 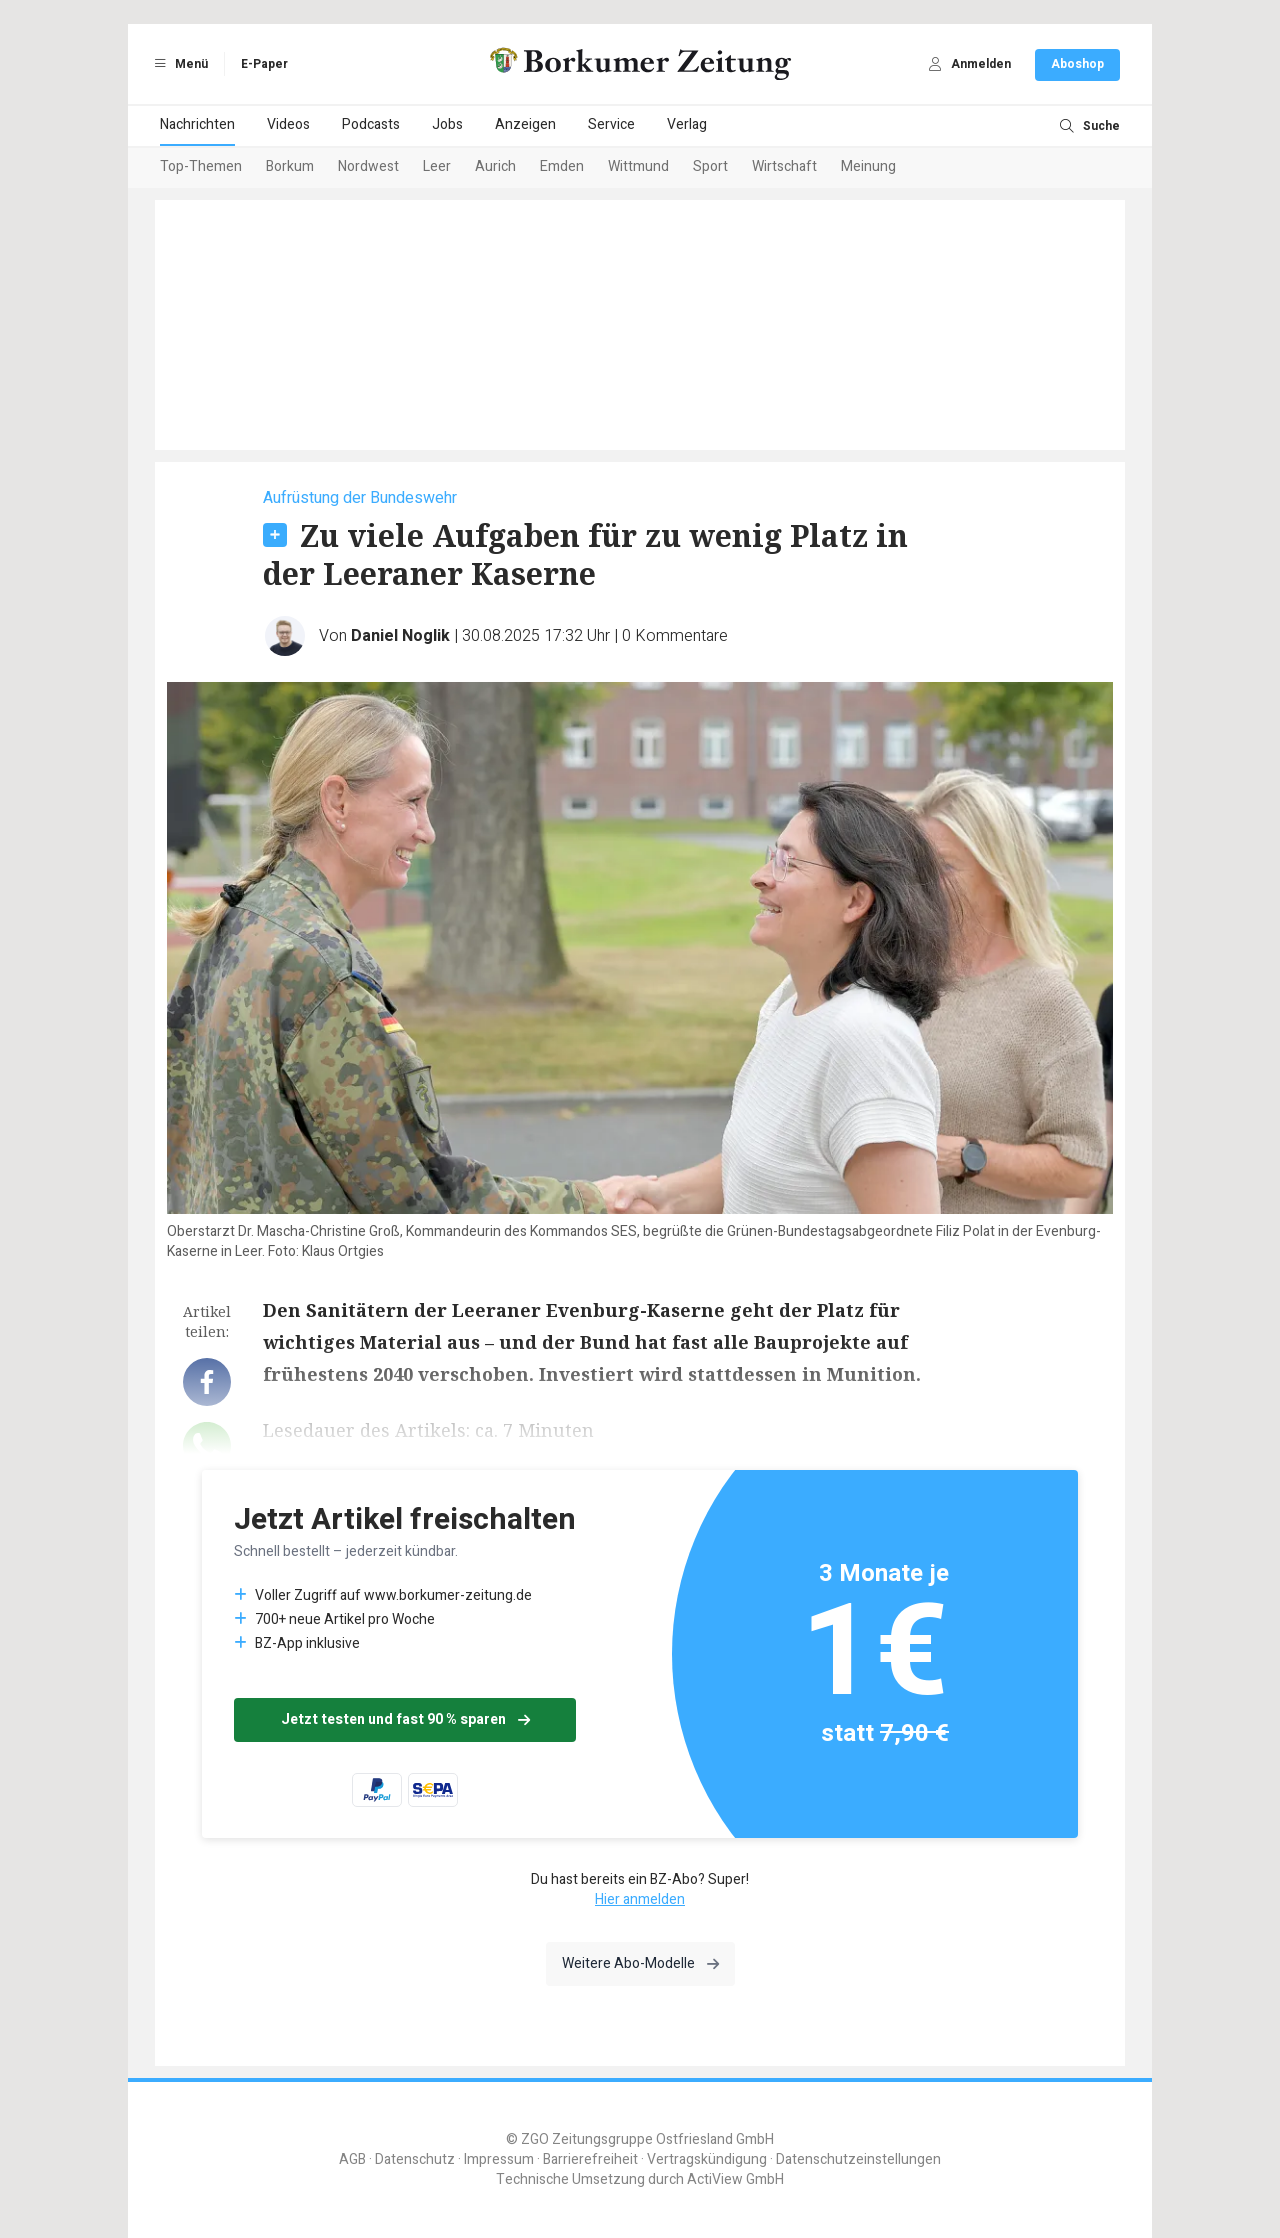 What do you see at coordinates (437, 166) in the screenshot?
I see `Leer` at bounding box center [437, 166].